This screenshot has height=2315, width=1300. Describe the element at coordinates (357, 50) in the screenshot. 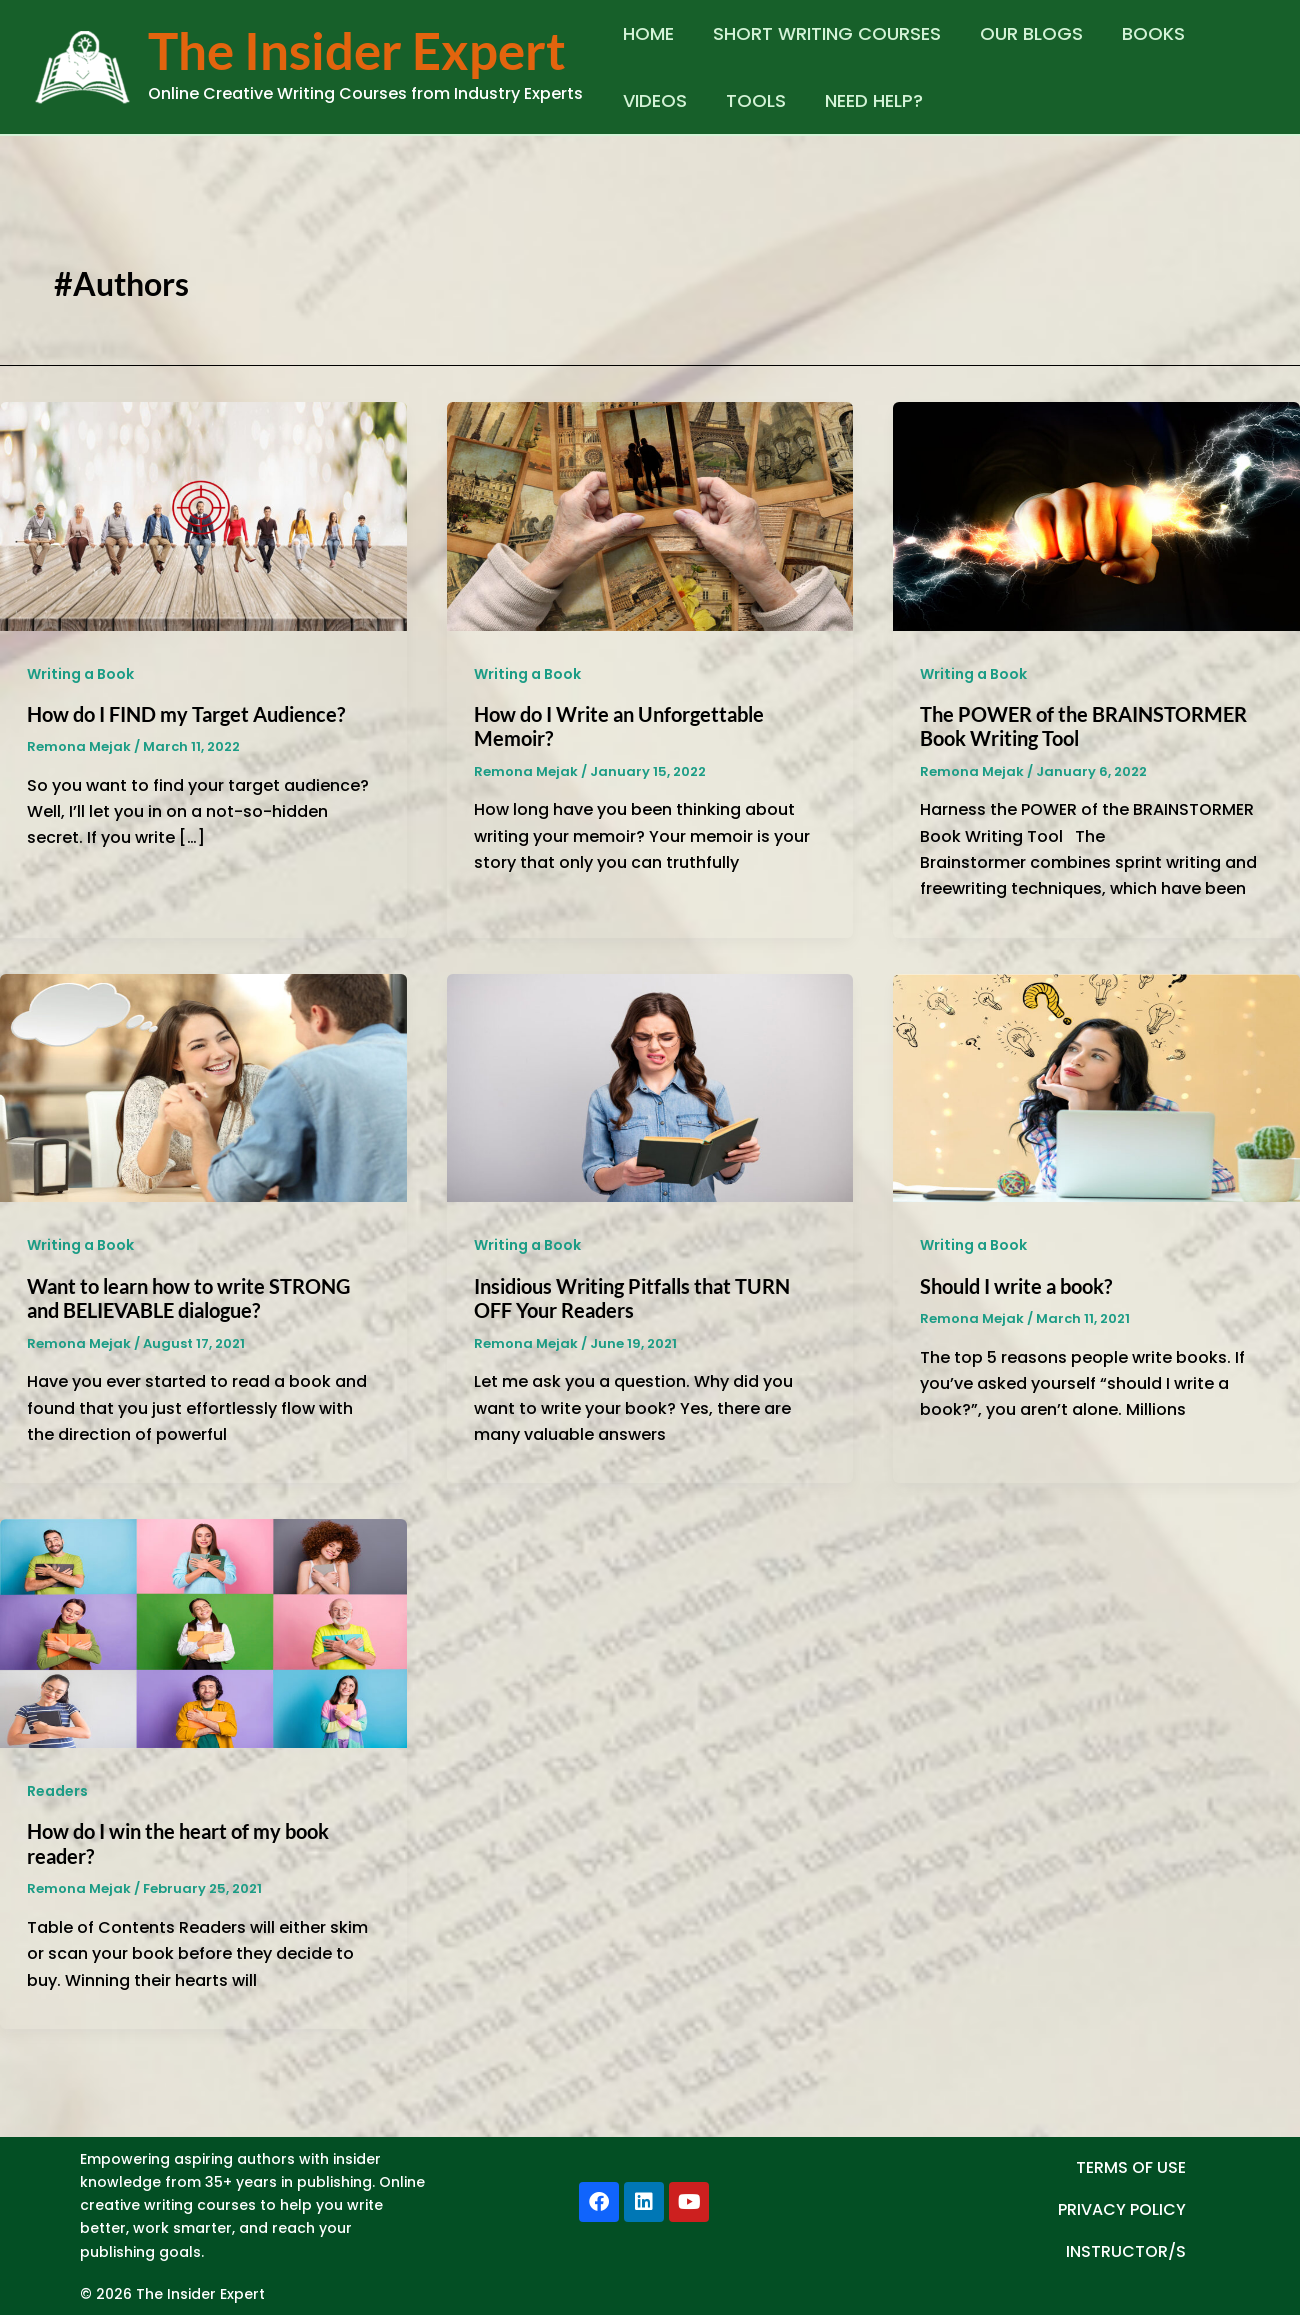

I see `The Insider Expert` at that location.